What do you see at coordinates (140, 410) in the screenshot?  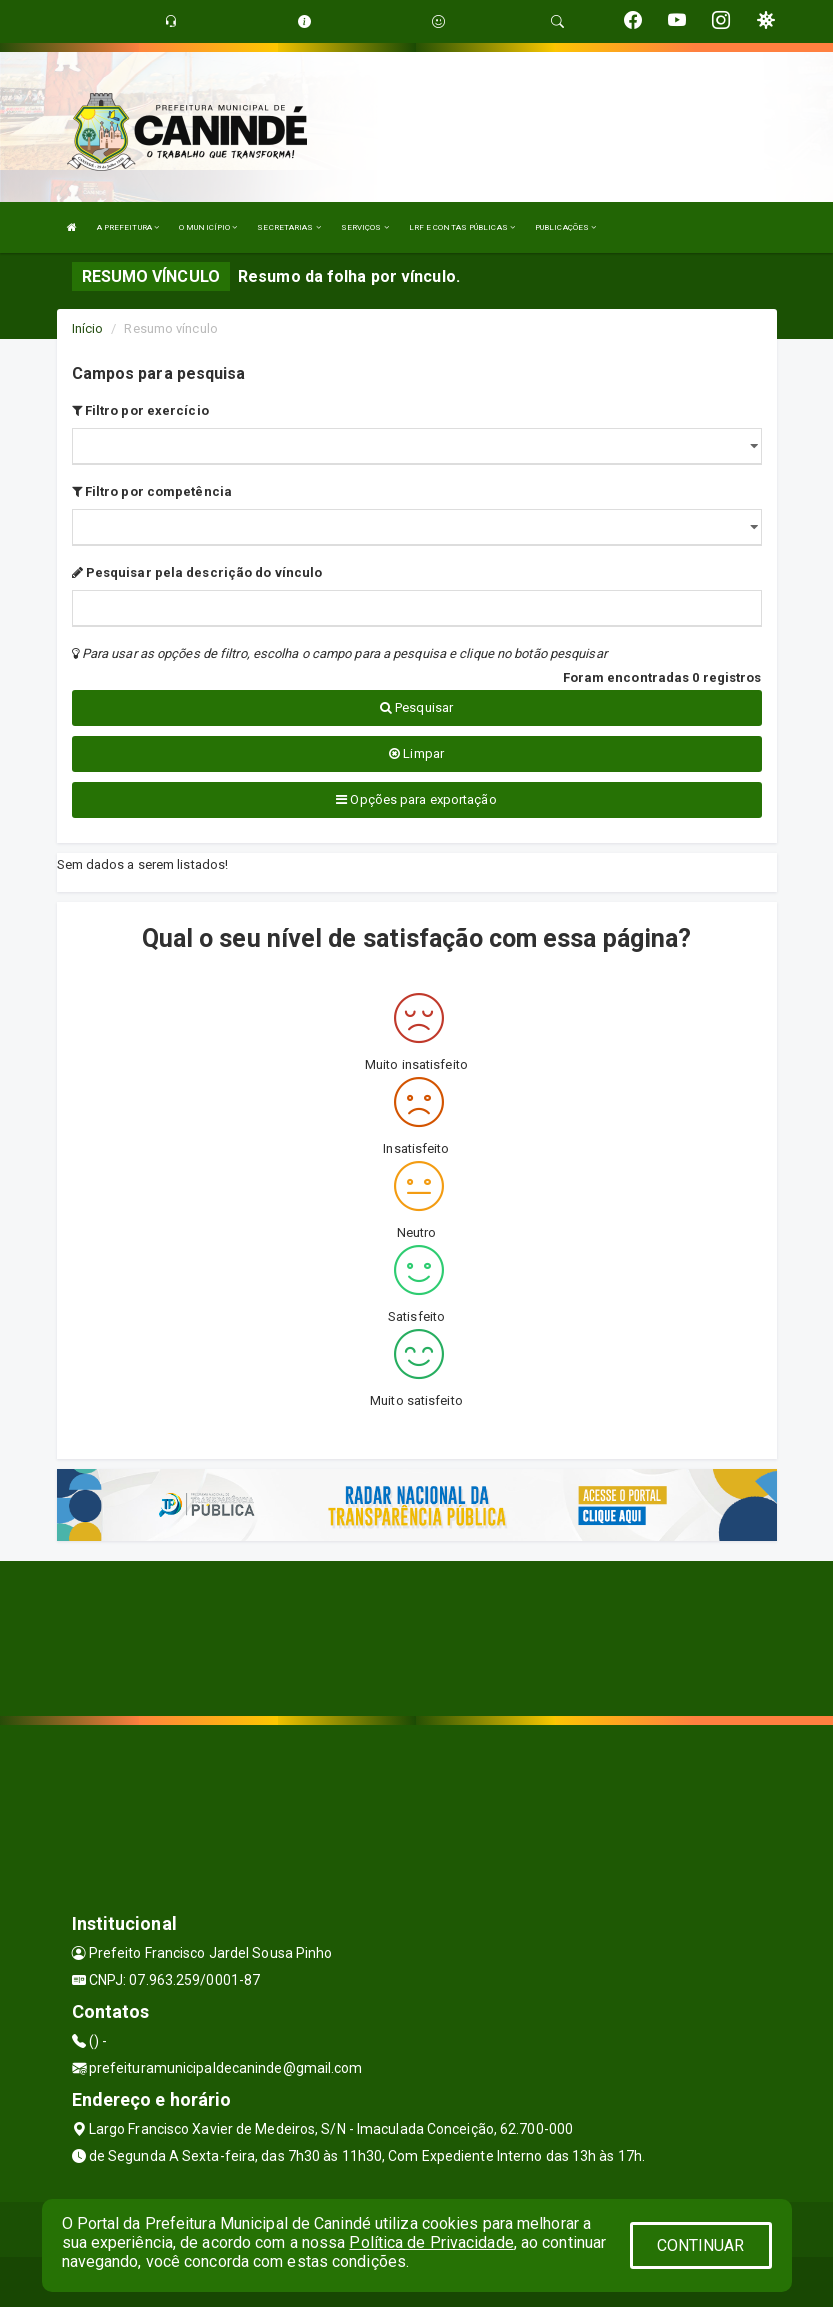 I see `Filtro por exercício` at bounding box center [140, 410].